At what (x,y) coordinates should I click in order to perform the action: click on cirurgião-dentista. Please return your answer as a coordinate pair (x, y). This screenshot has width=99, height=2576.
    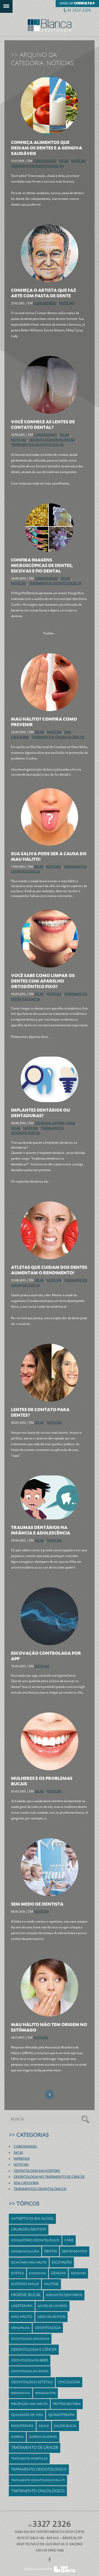
    Looking at the image, I should click on (28, 2229).